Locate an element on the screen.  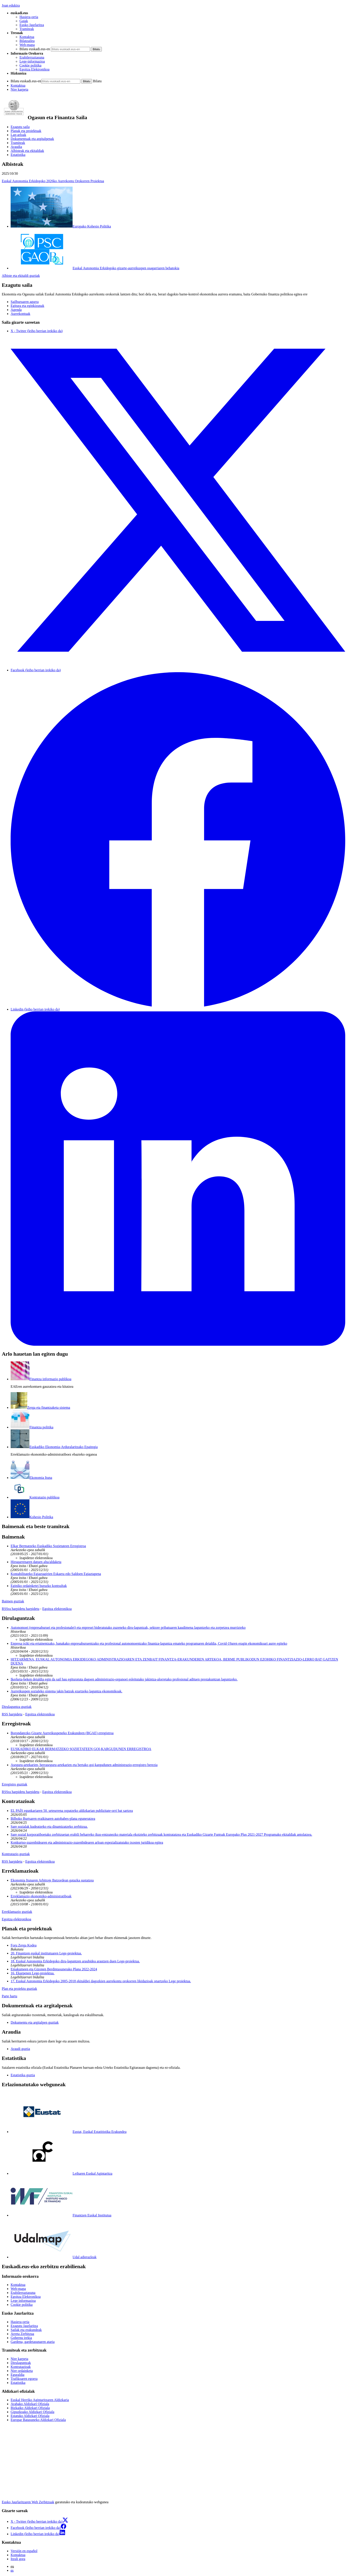
Gaiak is located at coordinates (23, 21).